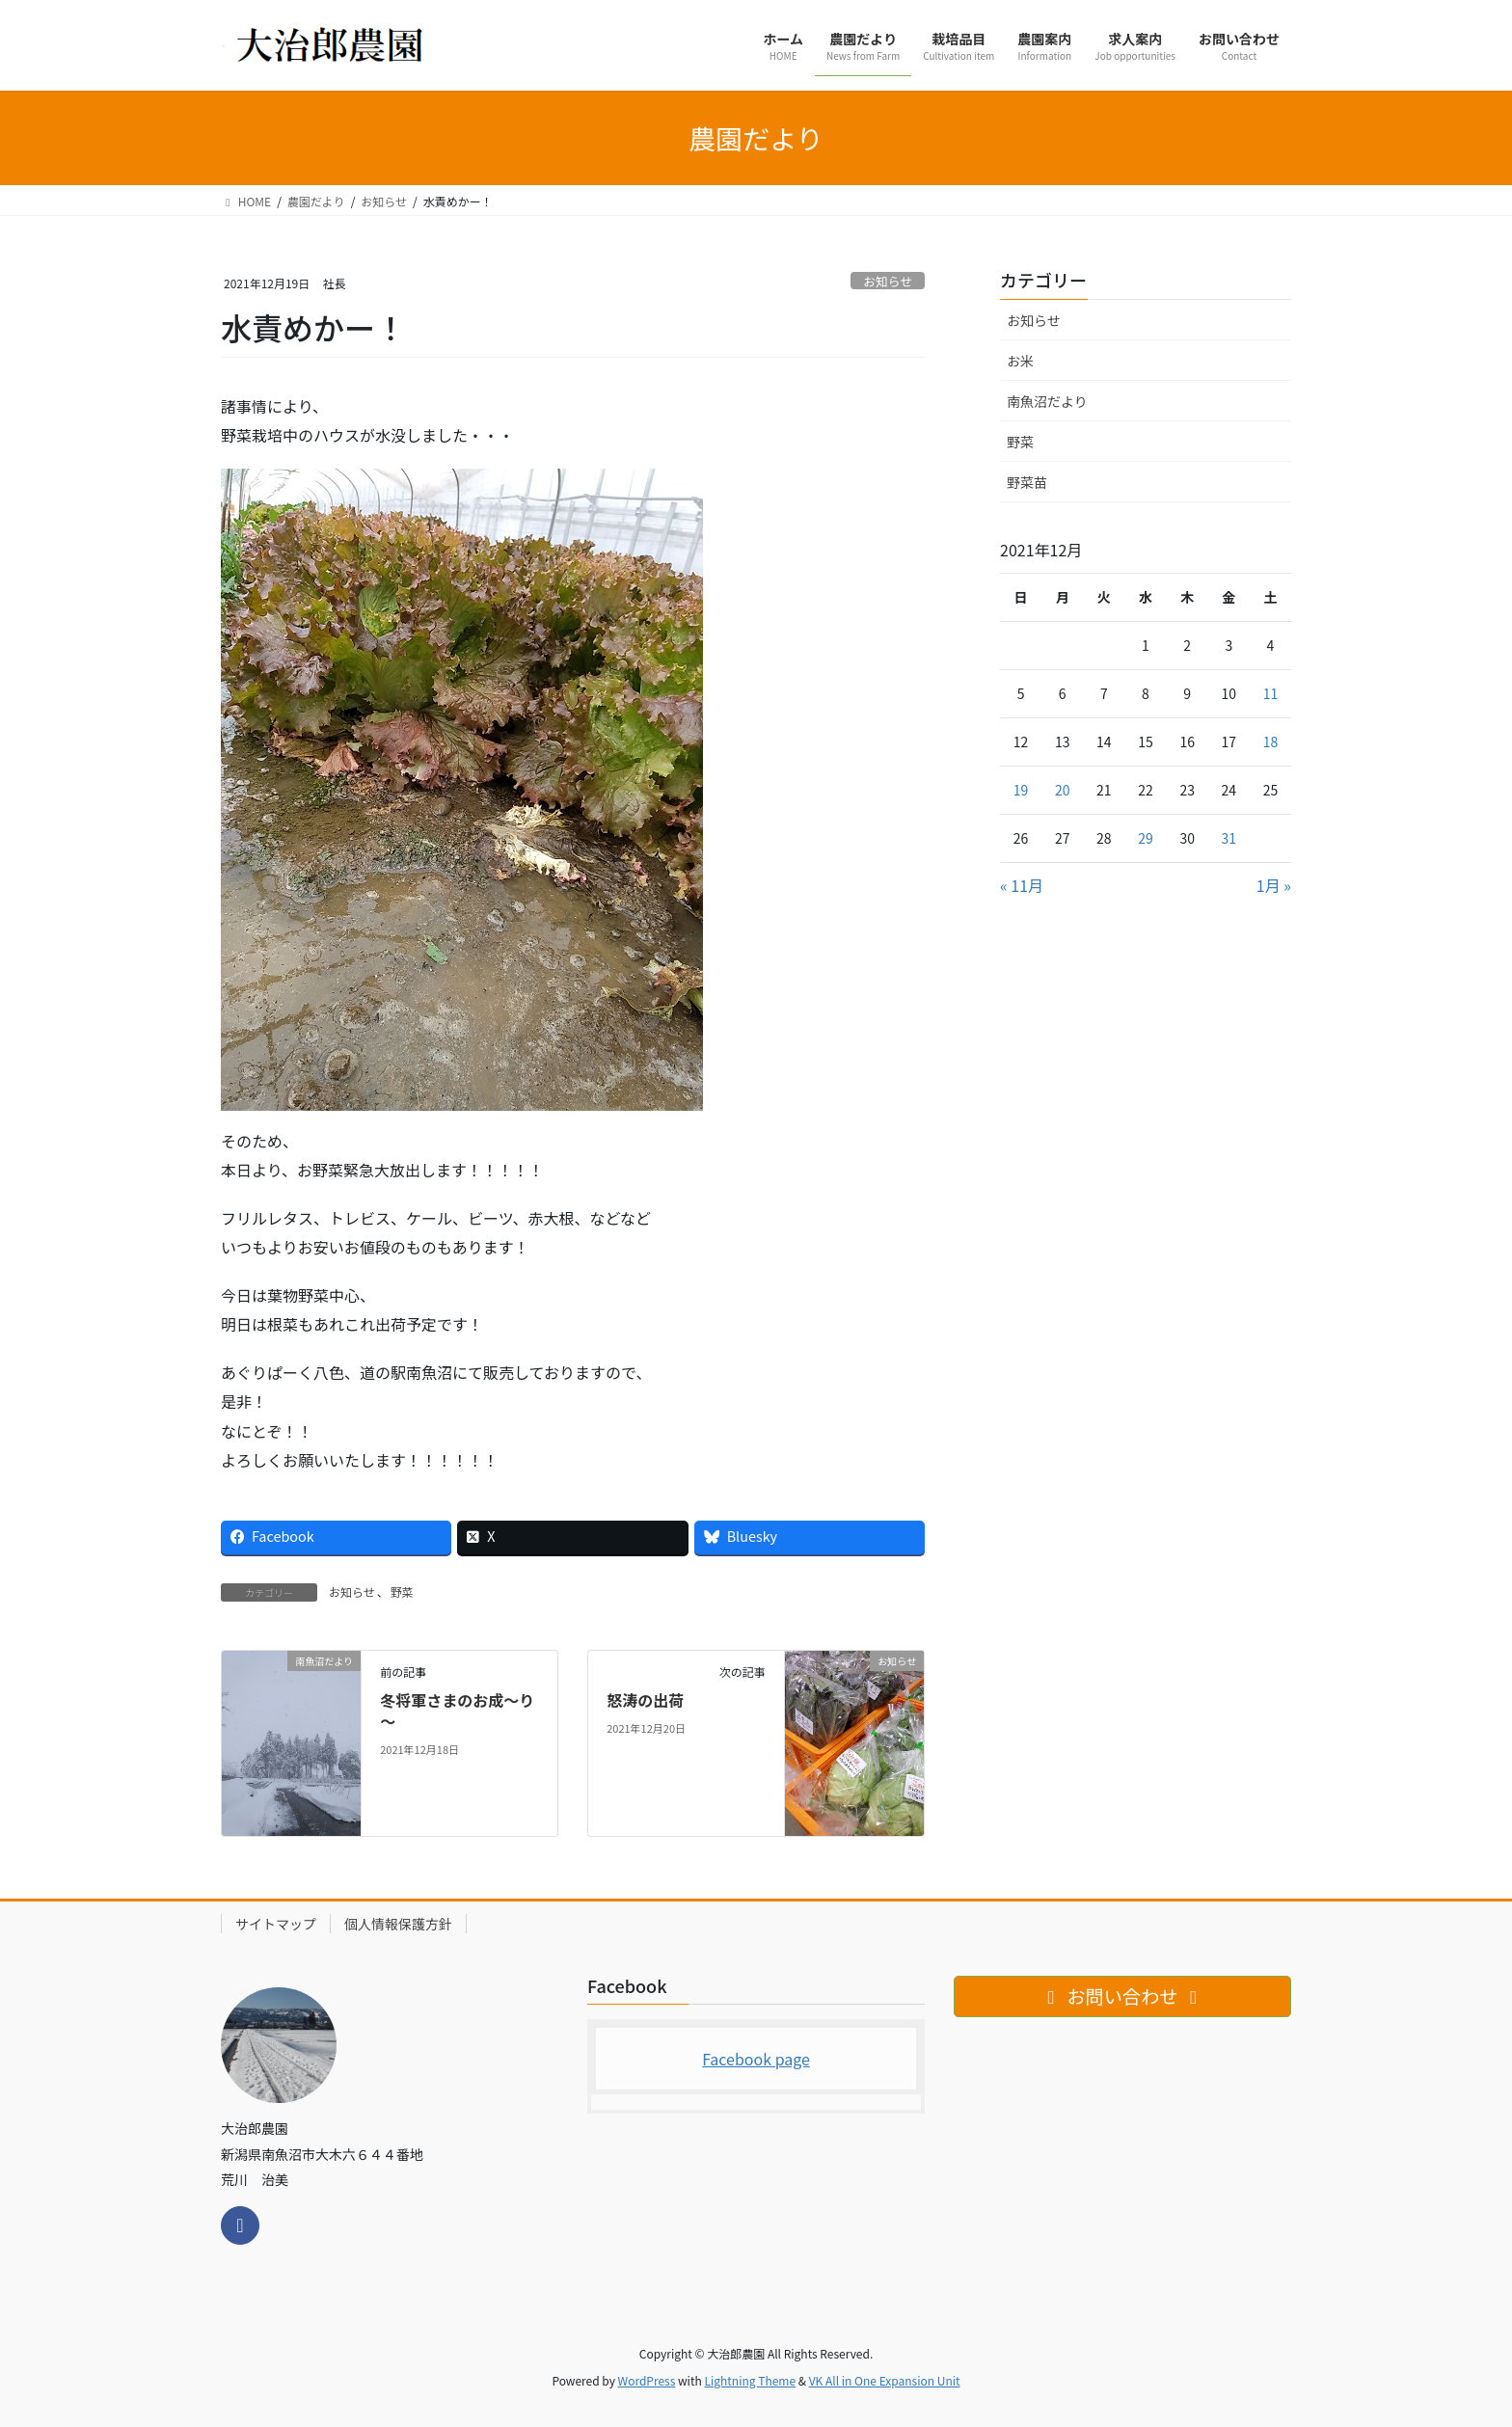  I want to click on 1月 », so click(1273, 885).